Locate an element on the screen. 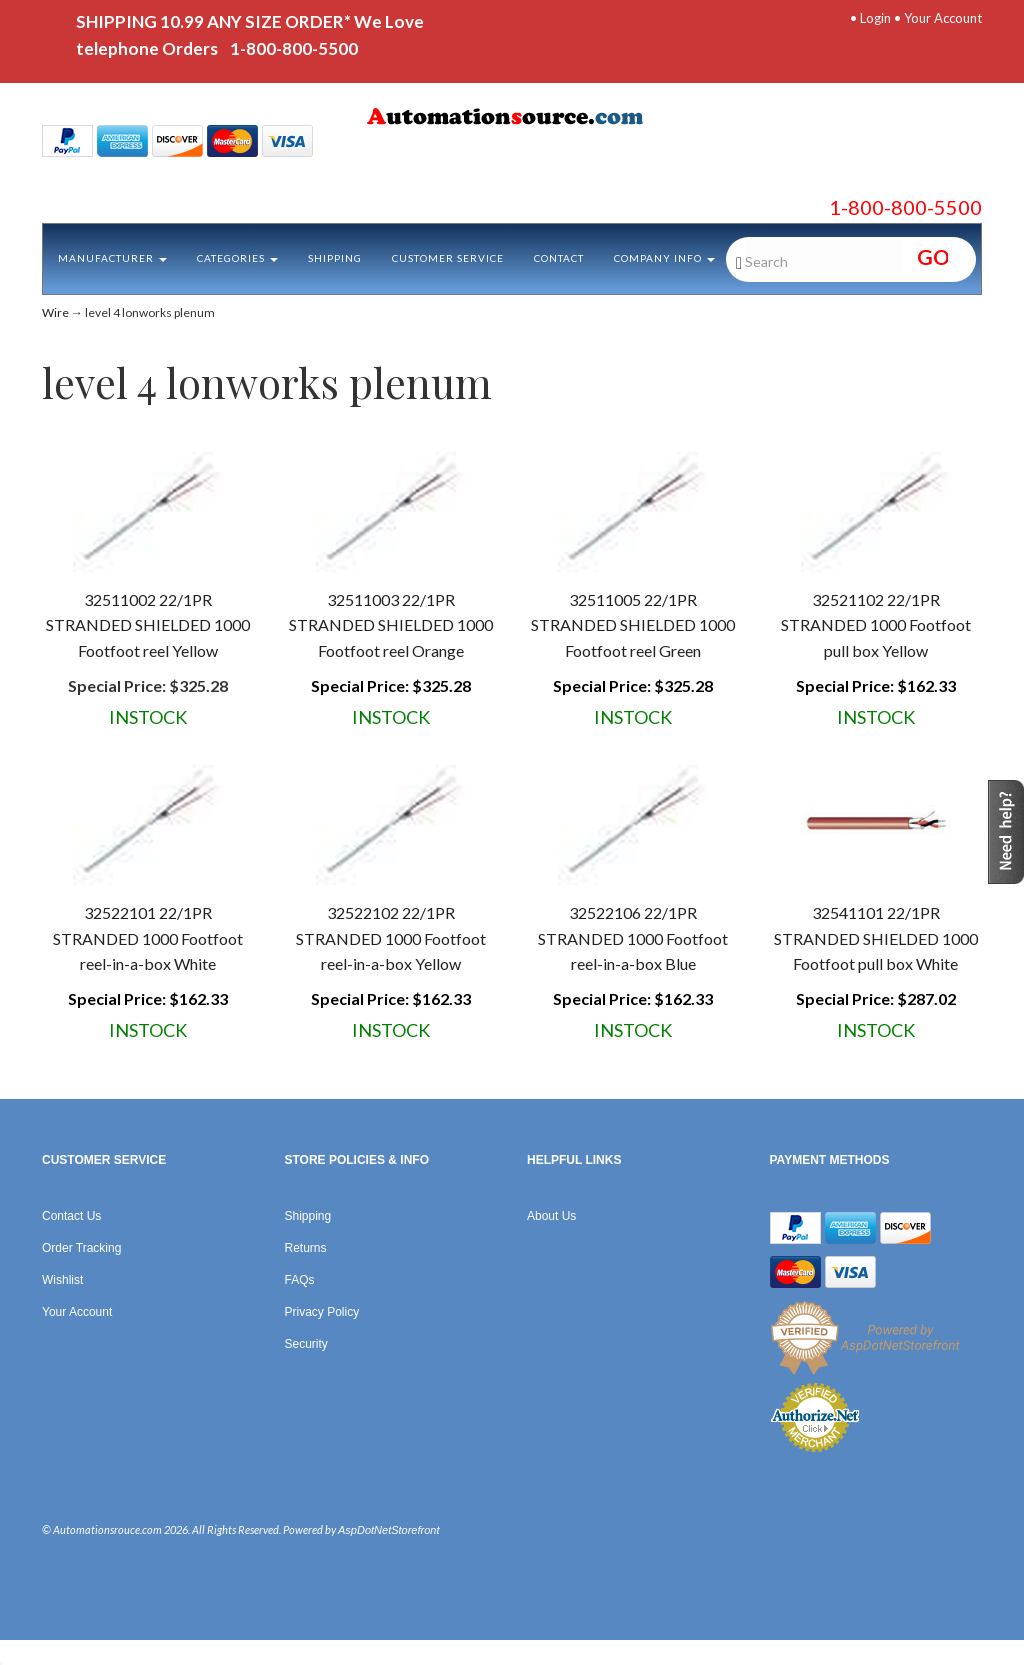 Image resolution: width=1024 pixels, height=1665 pixels. 32522101 22/1PR STRANDED 1000 Footfoot reel-in-a-box White is located at coordinates (148, 938).